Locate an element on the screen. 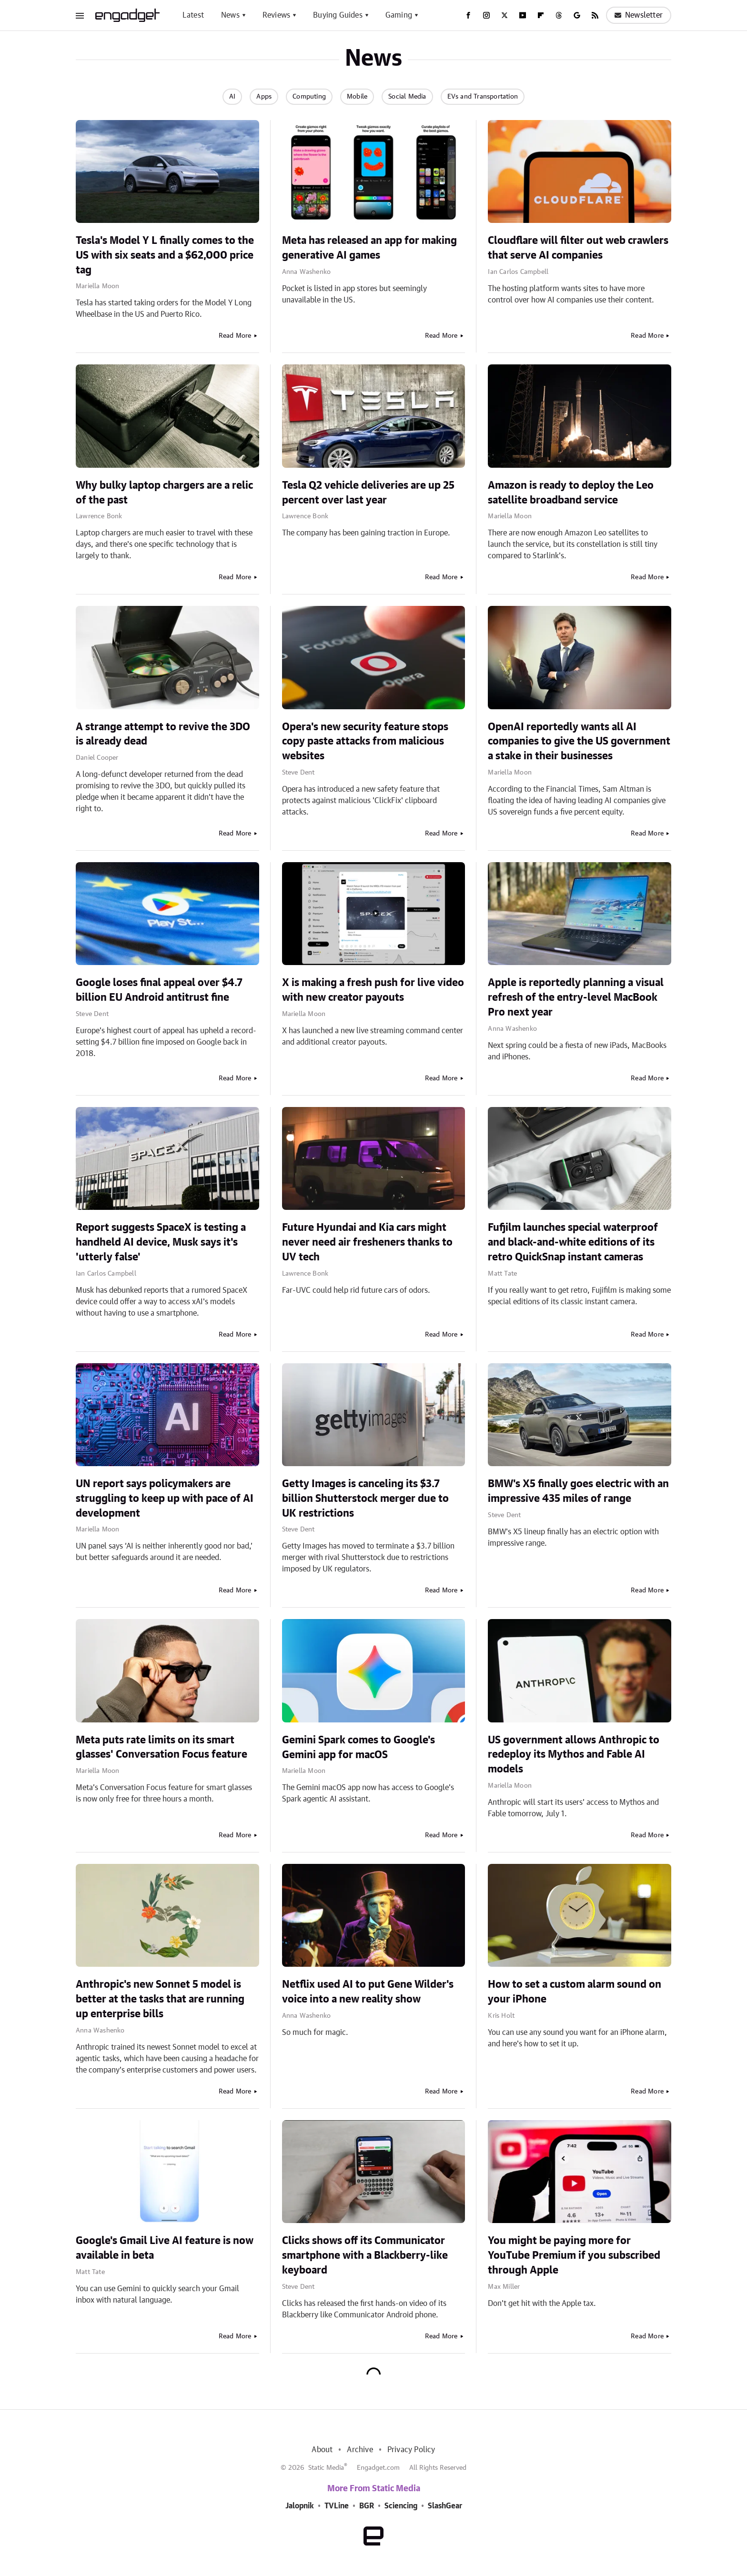 This screenshot has width=747, height=2576. Privacy Policy is located at coordinates (411, 2450).